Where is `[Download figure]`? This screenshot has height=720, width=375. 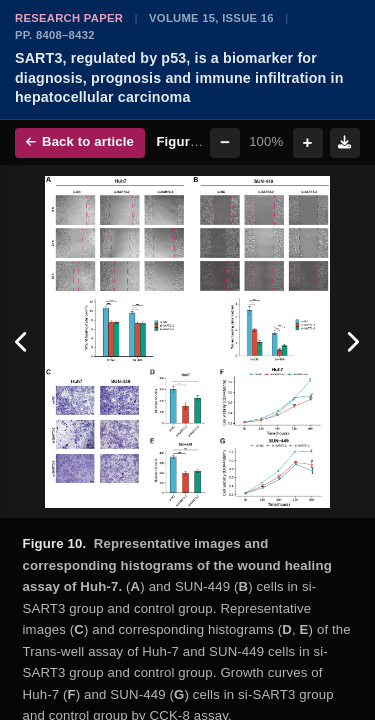 [Download figure] is located at coordinates (345, 143).